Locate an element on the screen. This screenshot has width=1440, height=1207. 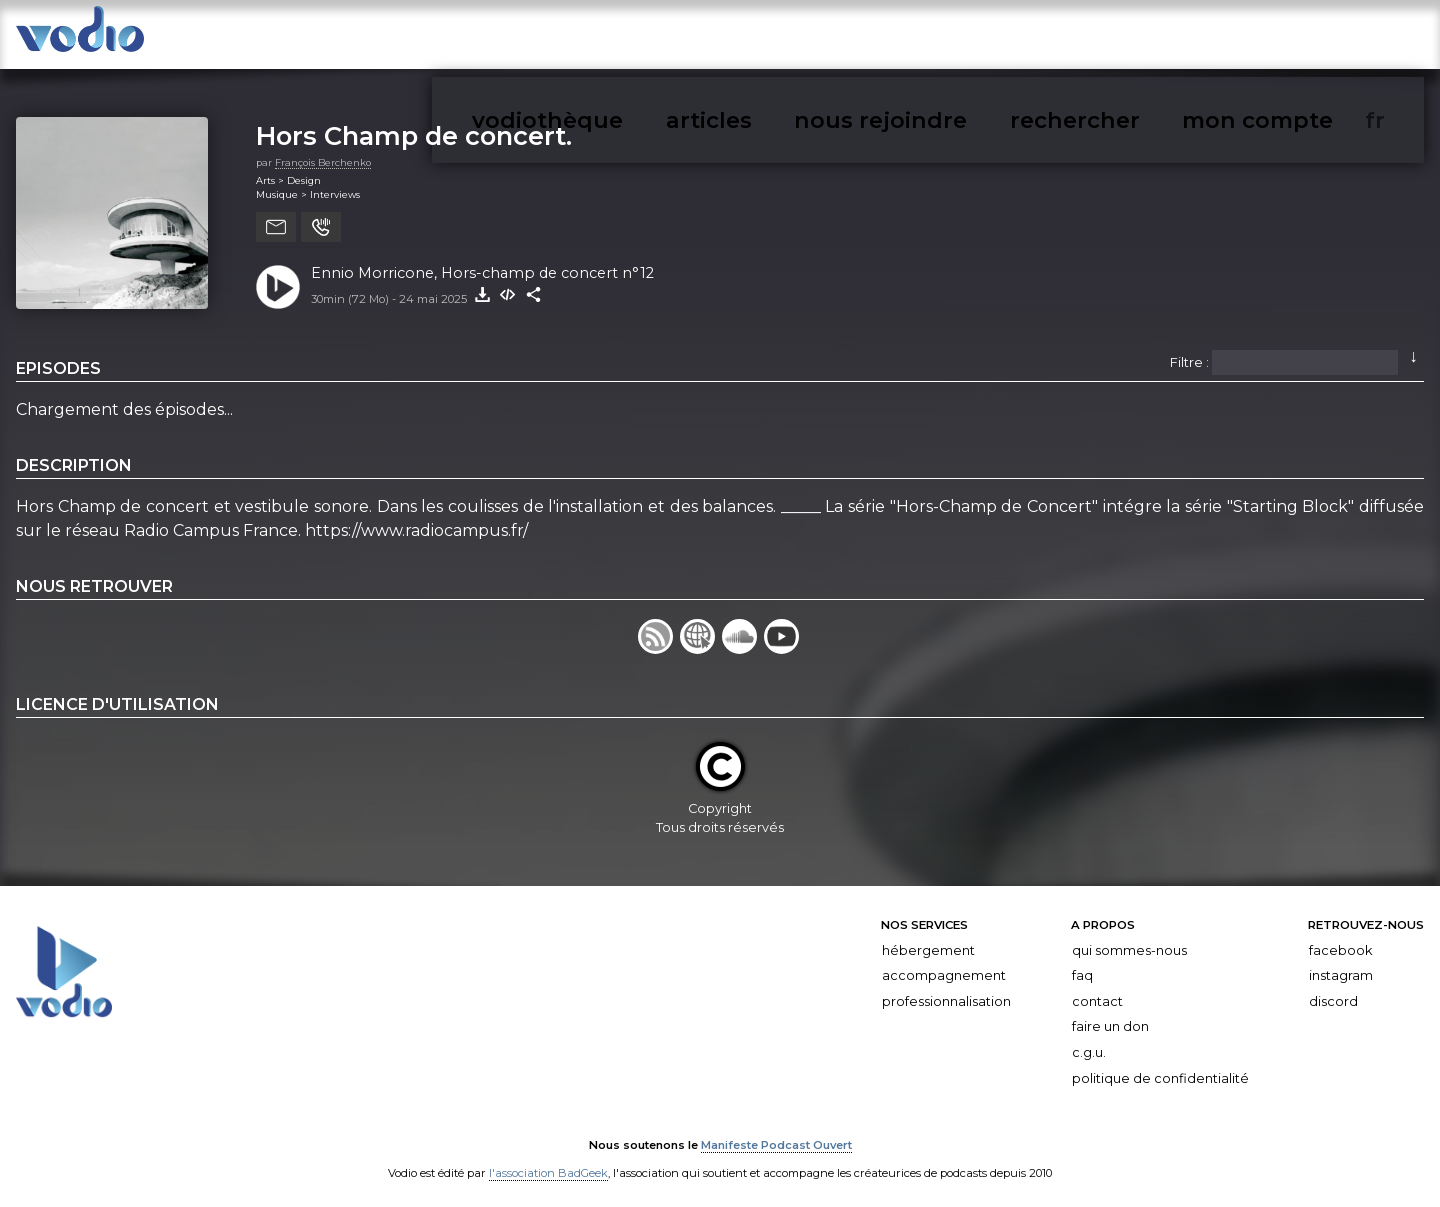
l'association BadGeek is located at coordinates (548, 1163).